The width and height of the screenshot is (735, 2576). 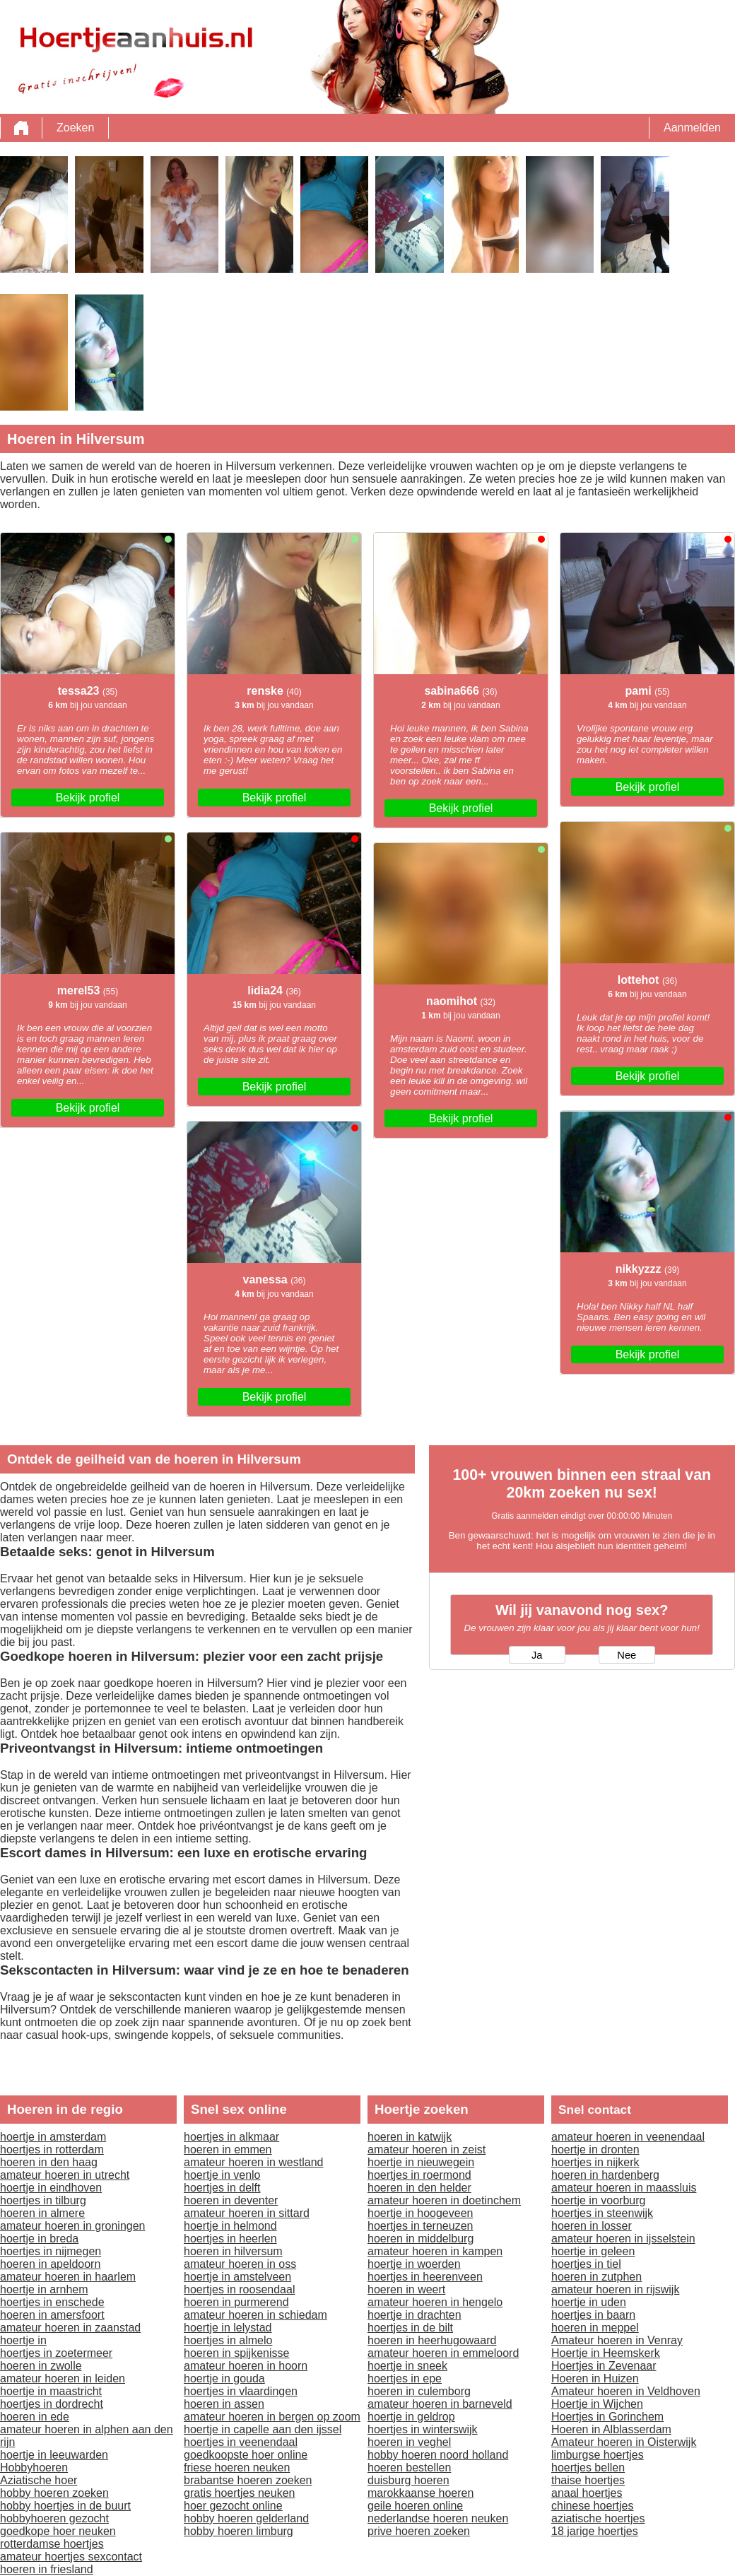 What do you see at coordinates (588, 2302) in the screenshot?
I see `hoertje in uden` at bounding box center [588, 2302].